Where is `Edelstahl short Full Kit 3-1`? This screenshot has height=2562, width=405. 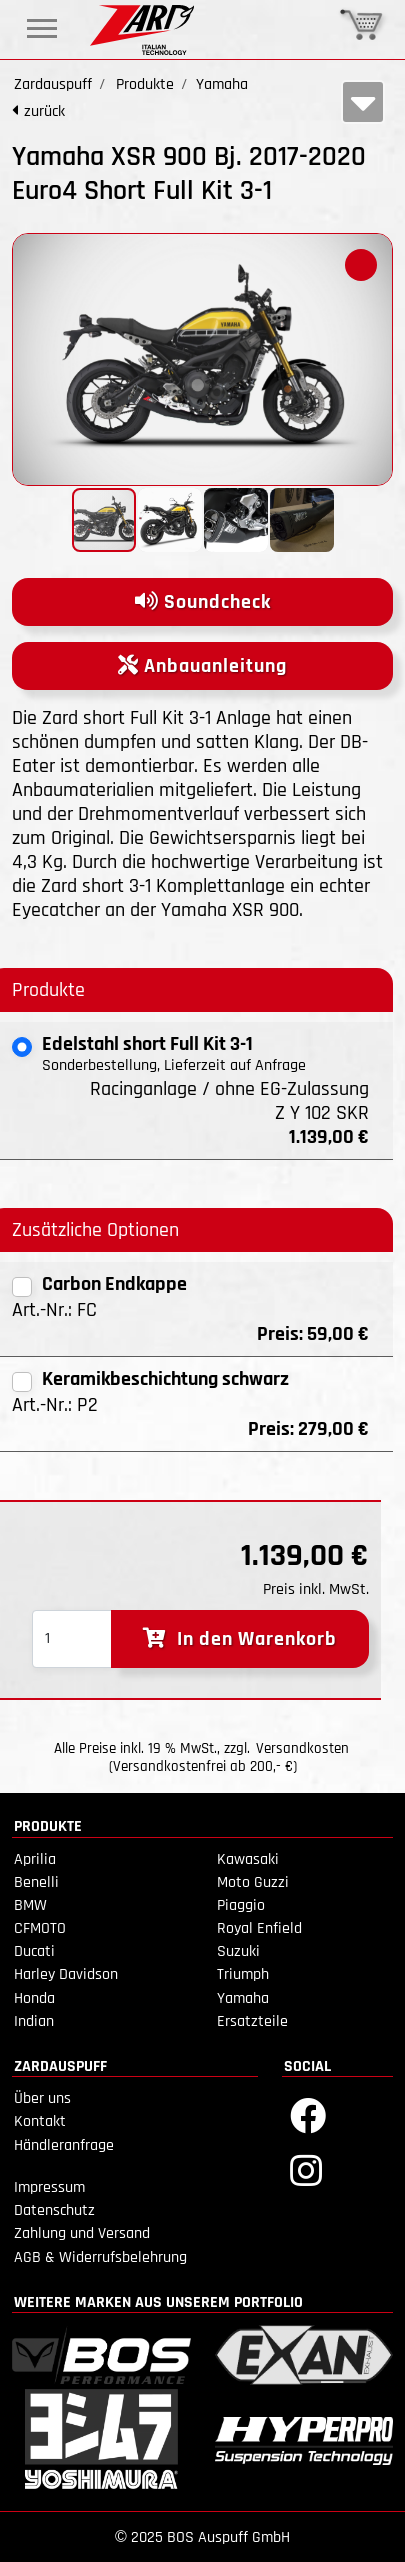
Edelstahl short Full Kit 3-1 is located at coordinates (147, 1044).